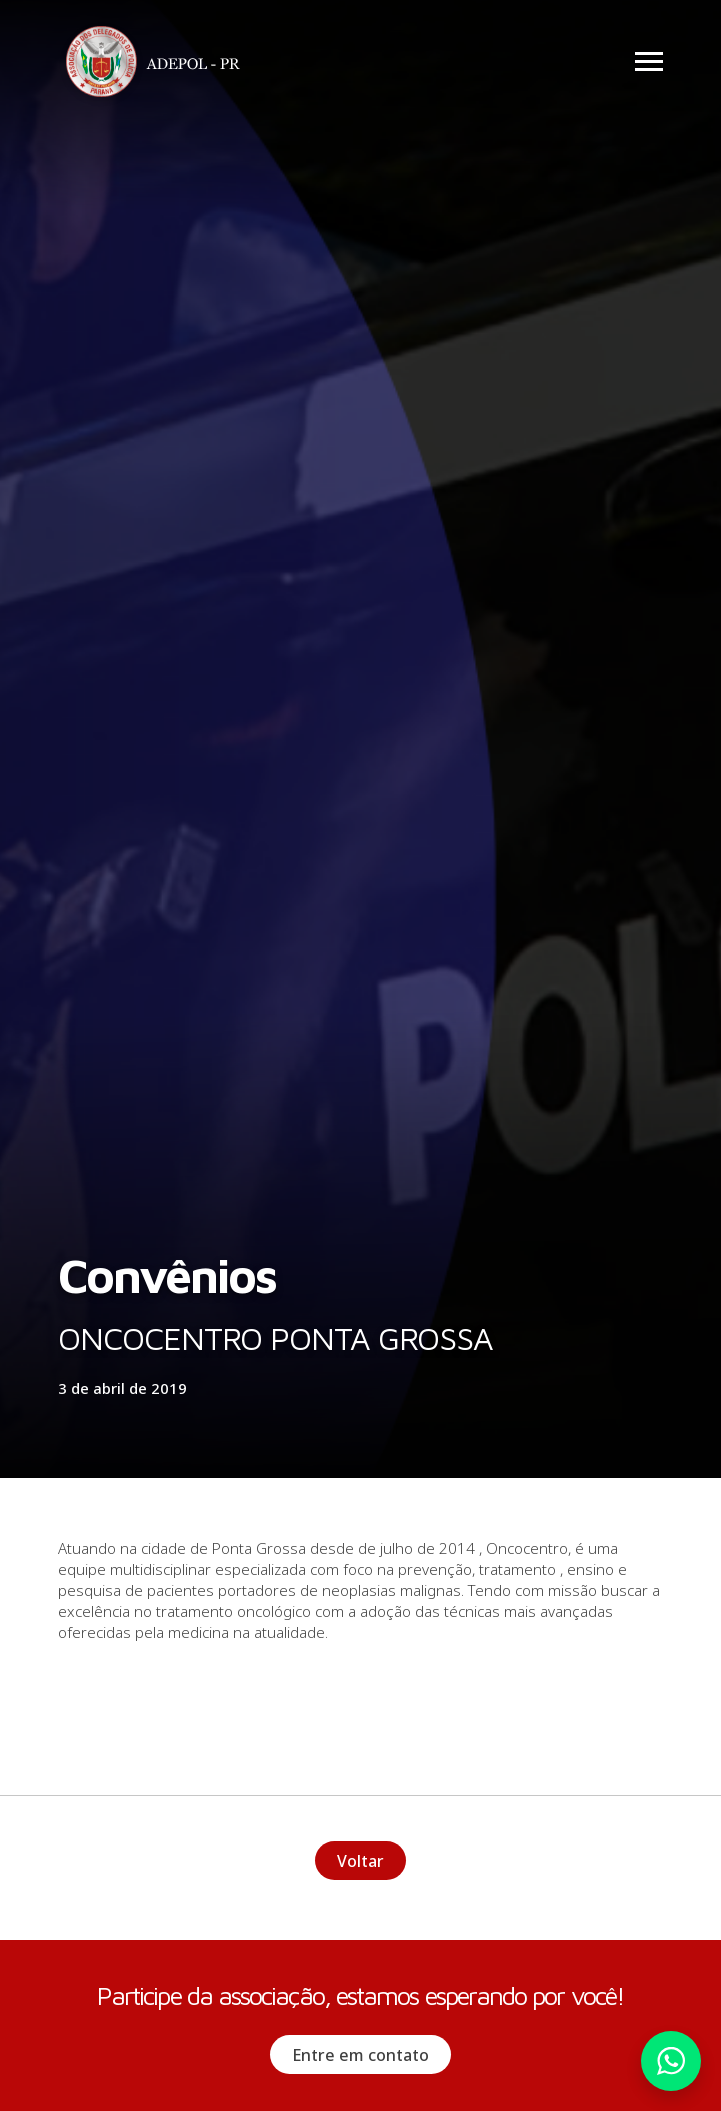 The width and height of the screenshot is (721, 2111). What do you see at coordinates (360, 2055) in the screenshot?
I see `Entre em contato` at bounding box center [360, 2055].